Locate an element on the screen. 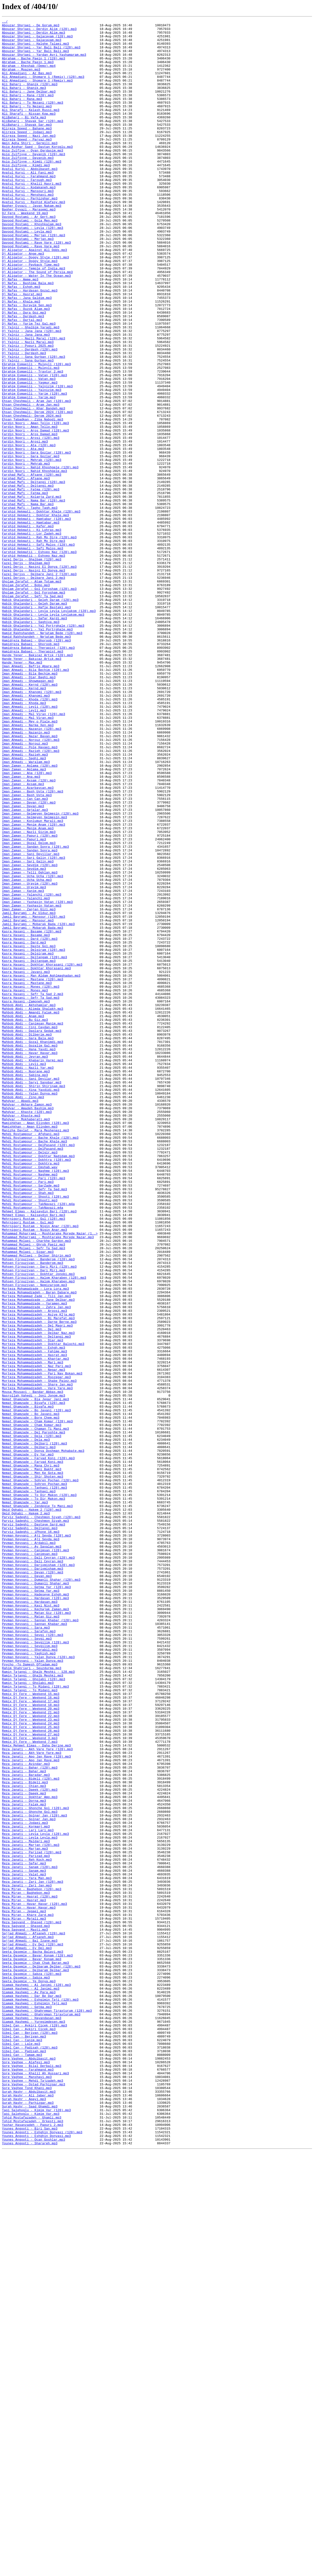 The height and width of the screenshot is (2576, 314). Ali Bahari - To Nezani (128).mp3 is located at coordinates (32, 119).